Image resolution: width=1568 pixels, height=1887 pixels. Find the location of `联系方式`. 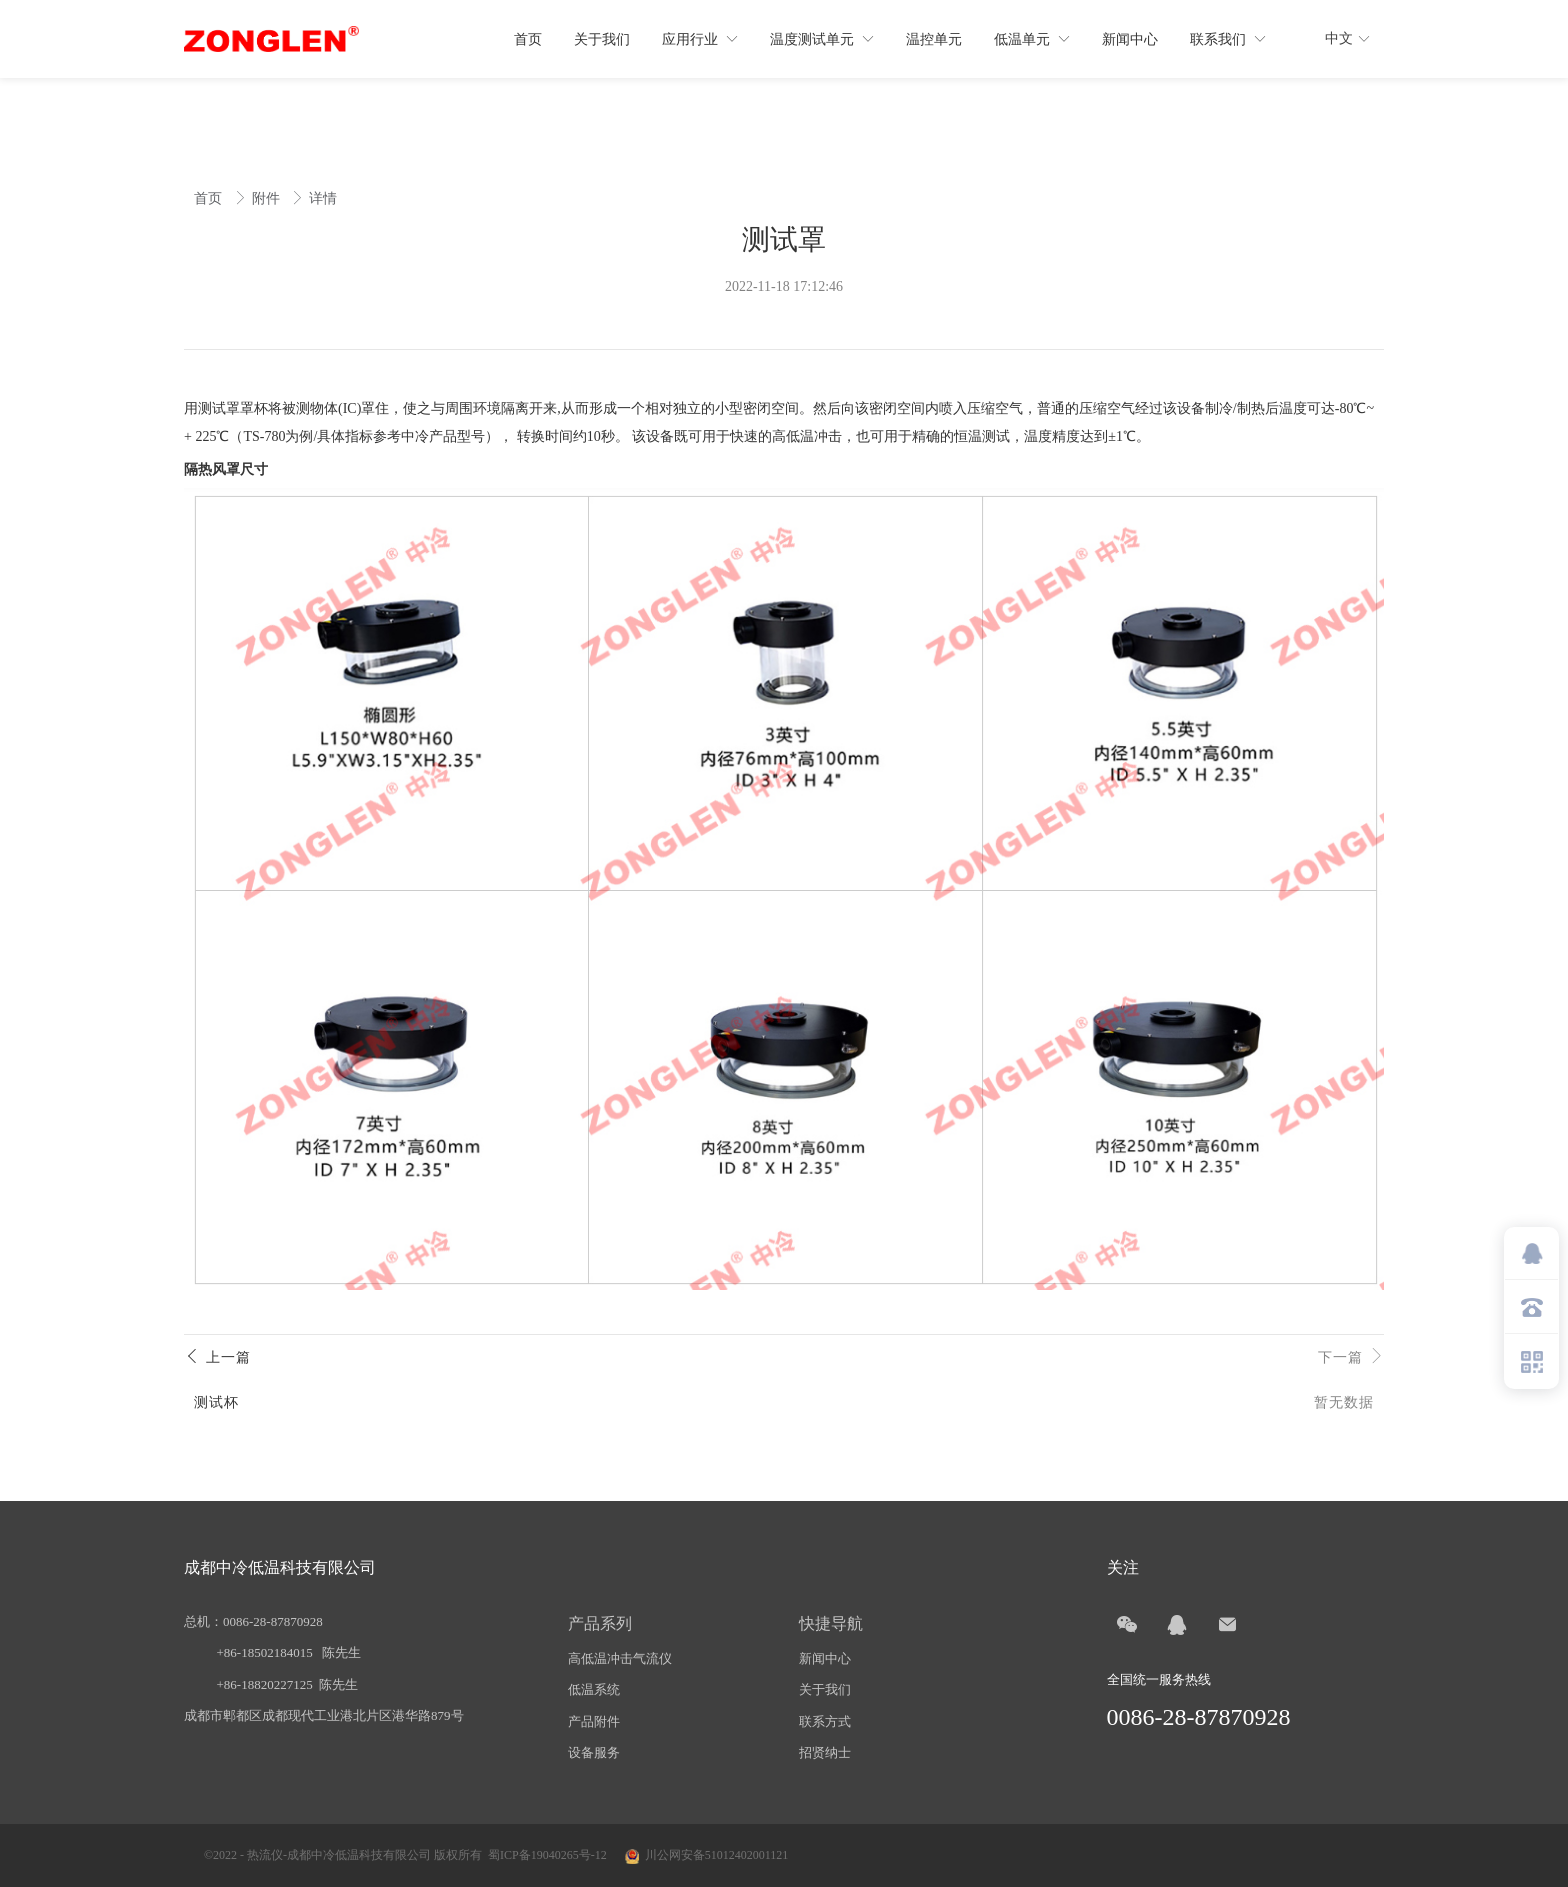

联系方式 is located at coordinates (825, 1721).